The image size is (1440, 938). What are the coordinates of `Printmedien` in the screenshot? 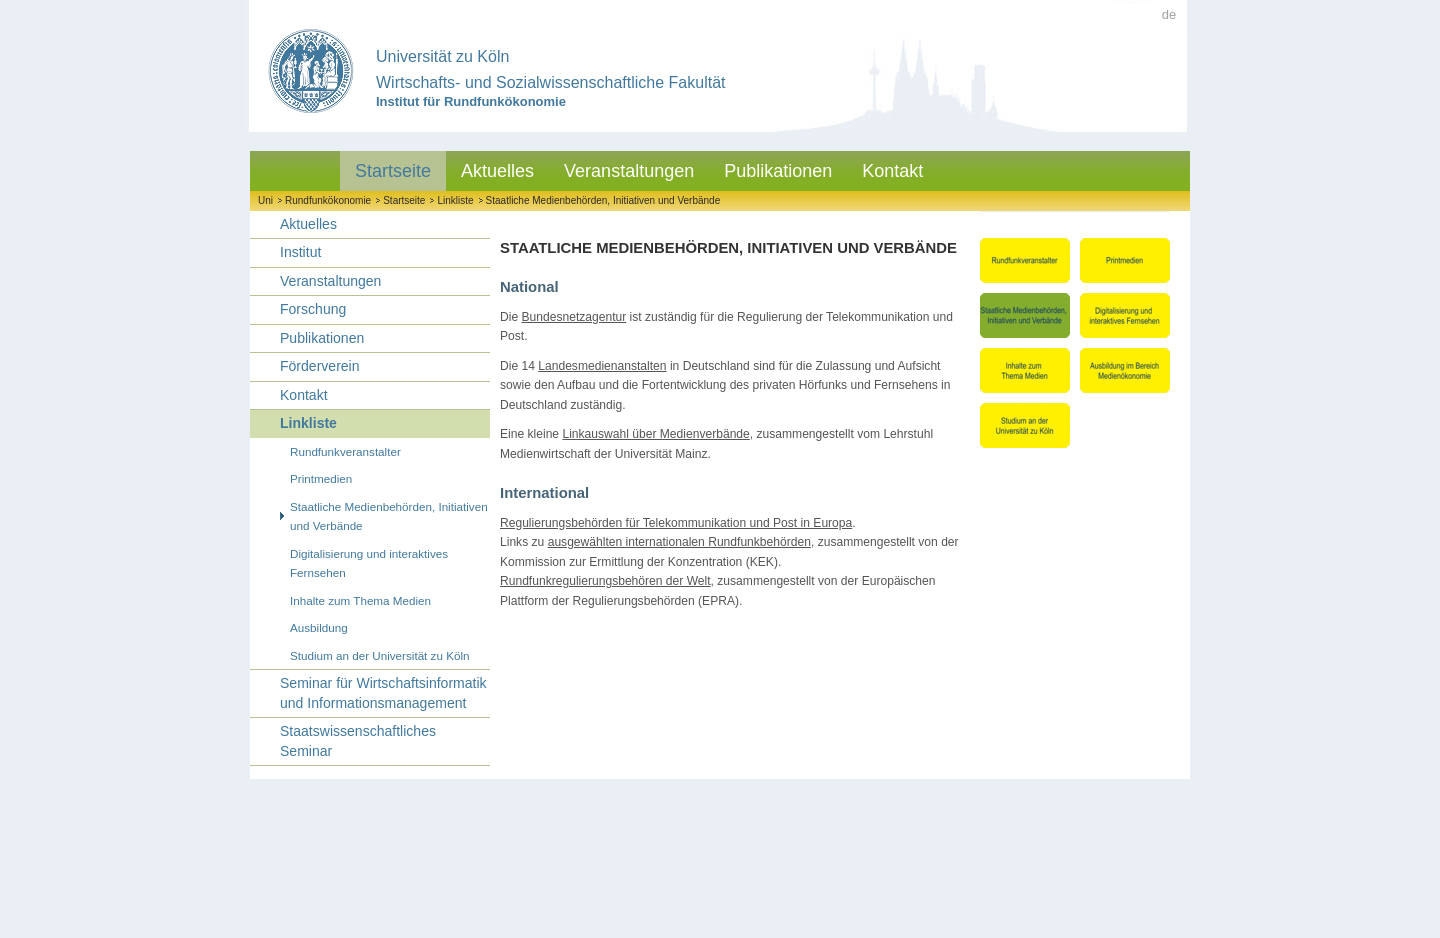 It's located at (321, 478).